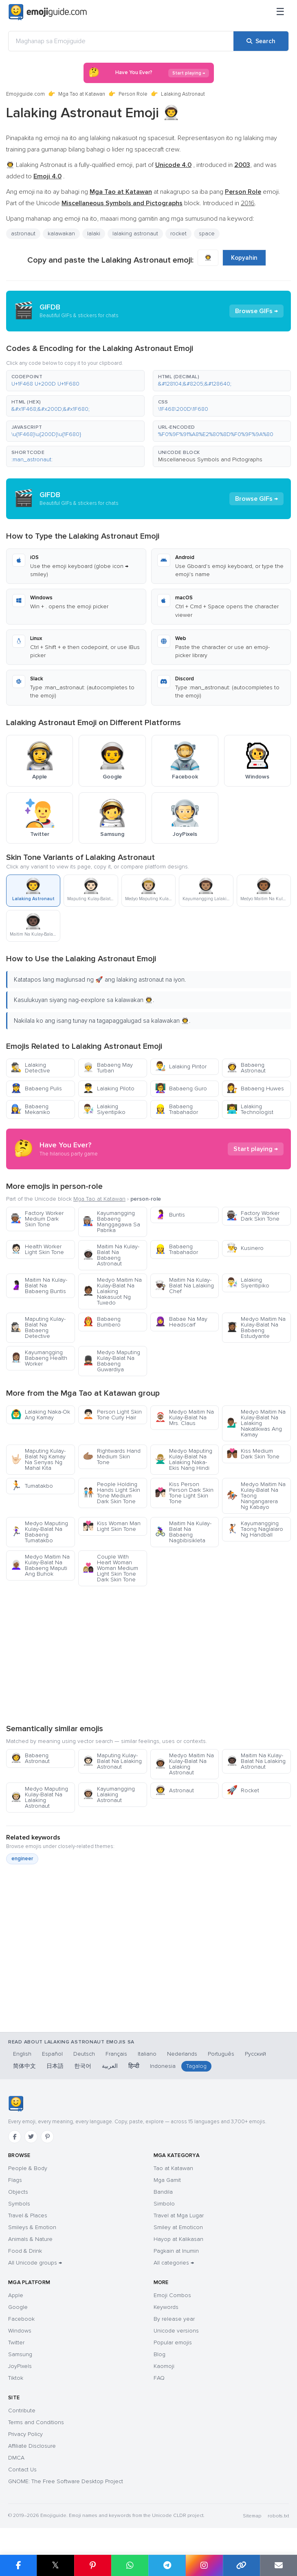  I want to click on Medyo Maputing Kulay-Balat Na Babaeng Guwardiya, so click(111, 1361).